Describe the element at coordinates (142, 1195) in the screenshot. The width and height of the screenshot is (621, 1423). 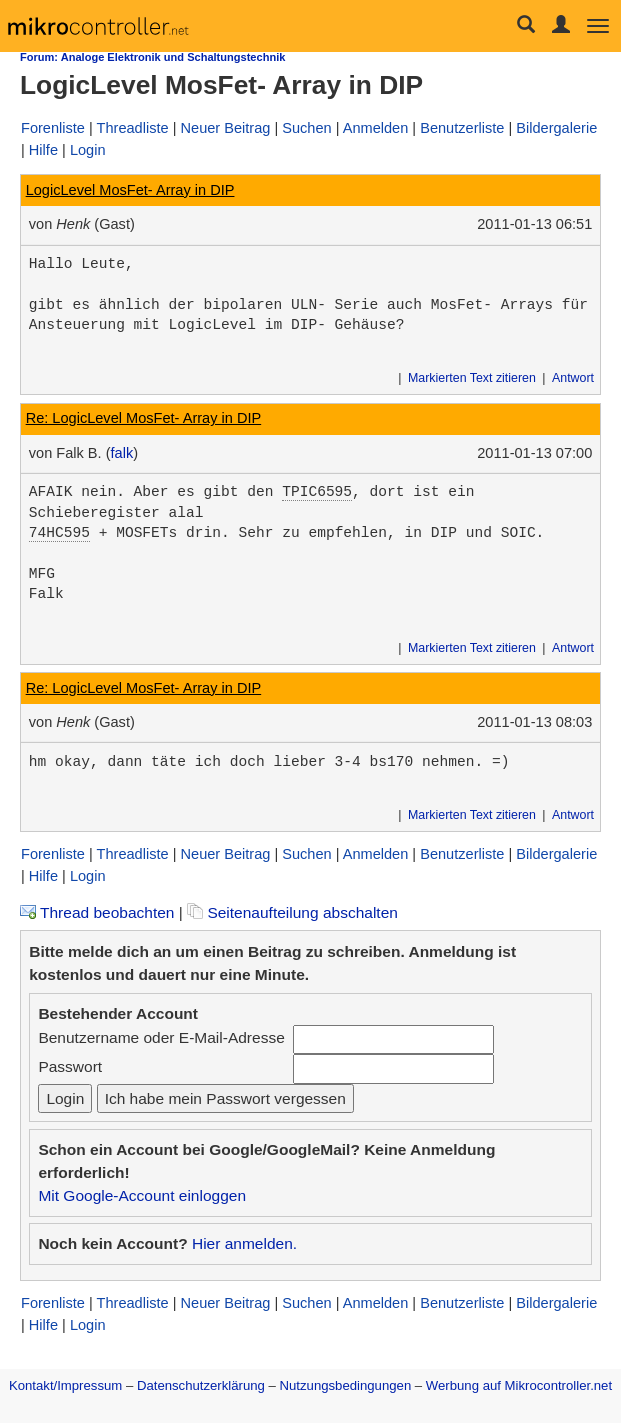
I see `Mit Google-Account einloggen` at that location.